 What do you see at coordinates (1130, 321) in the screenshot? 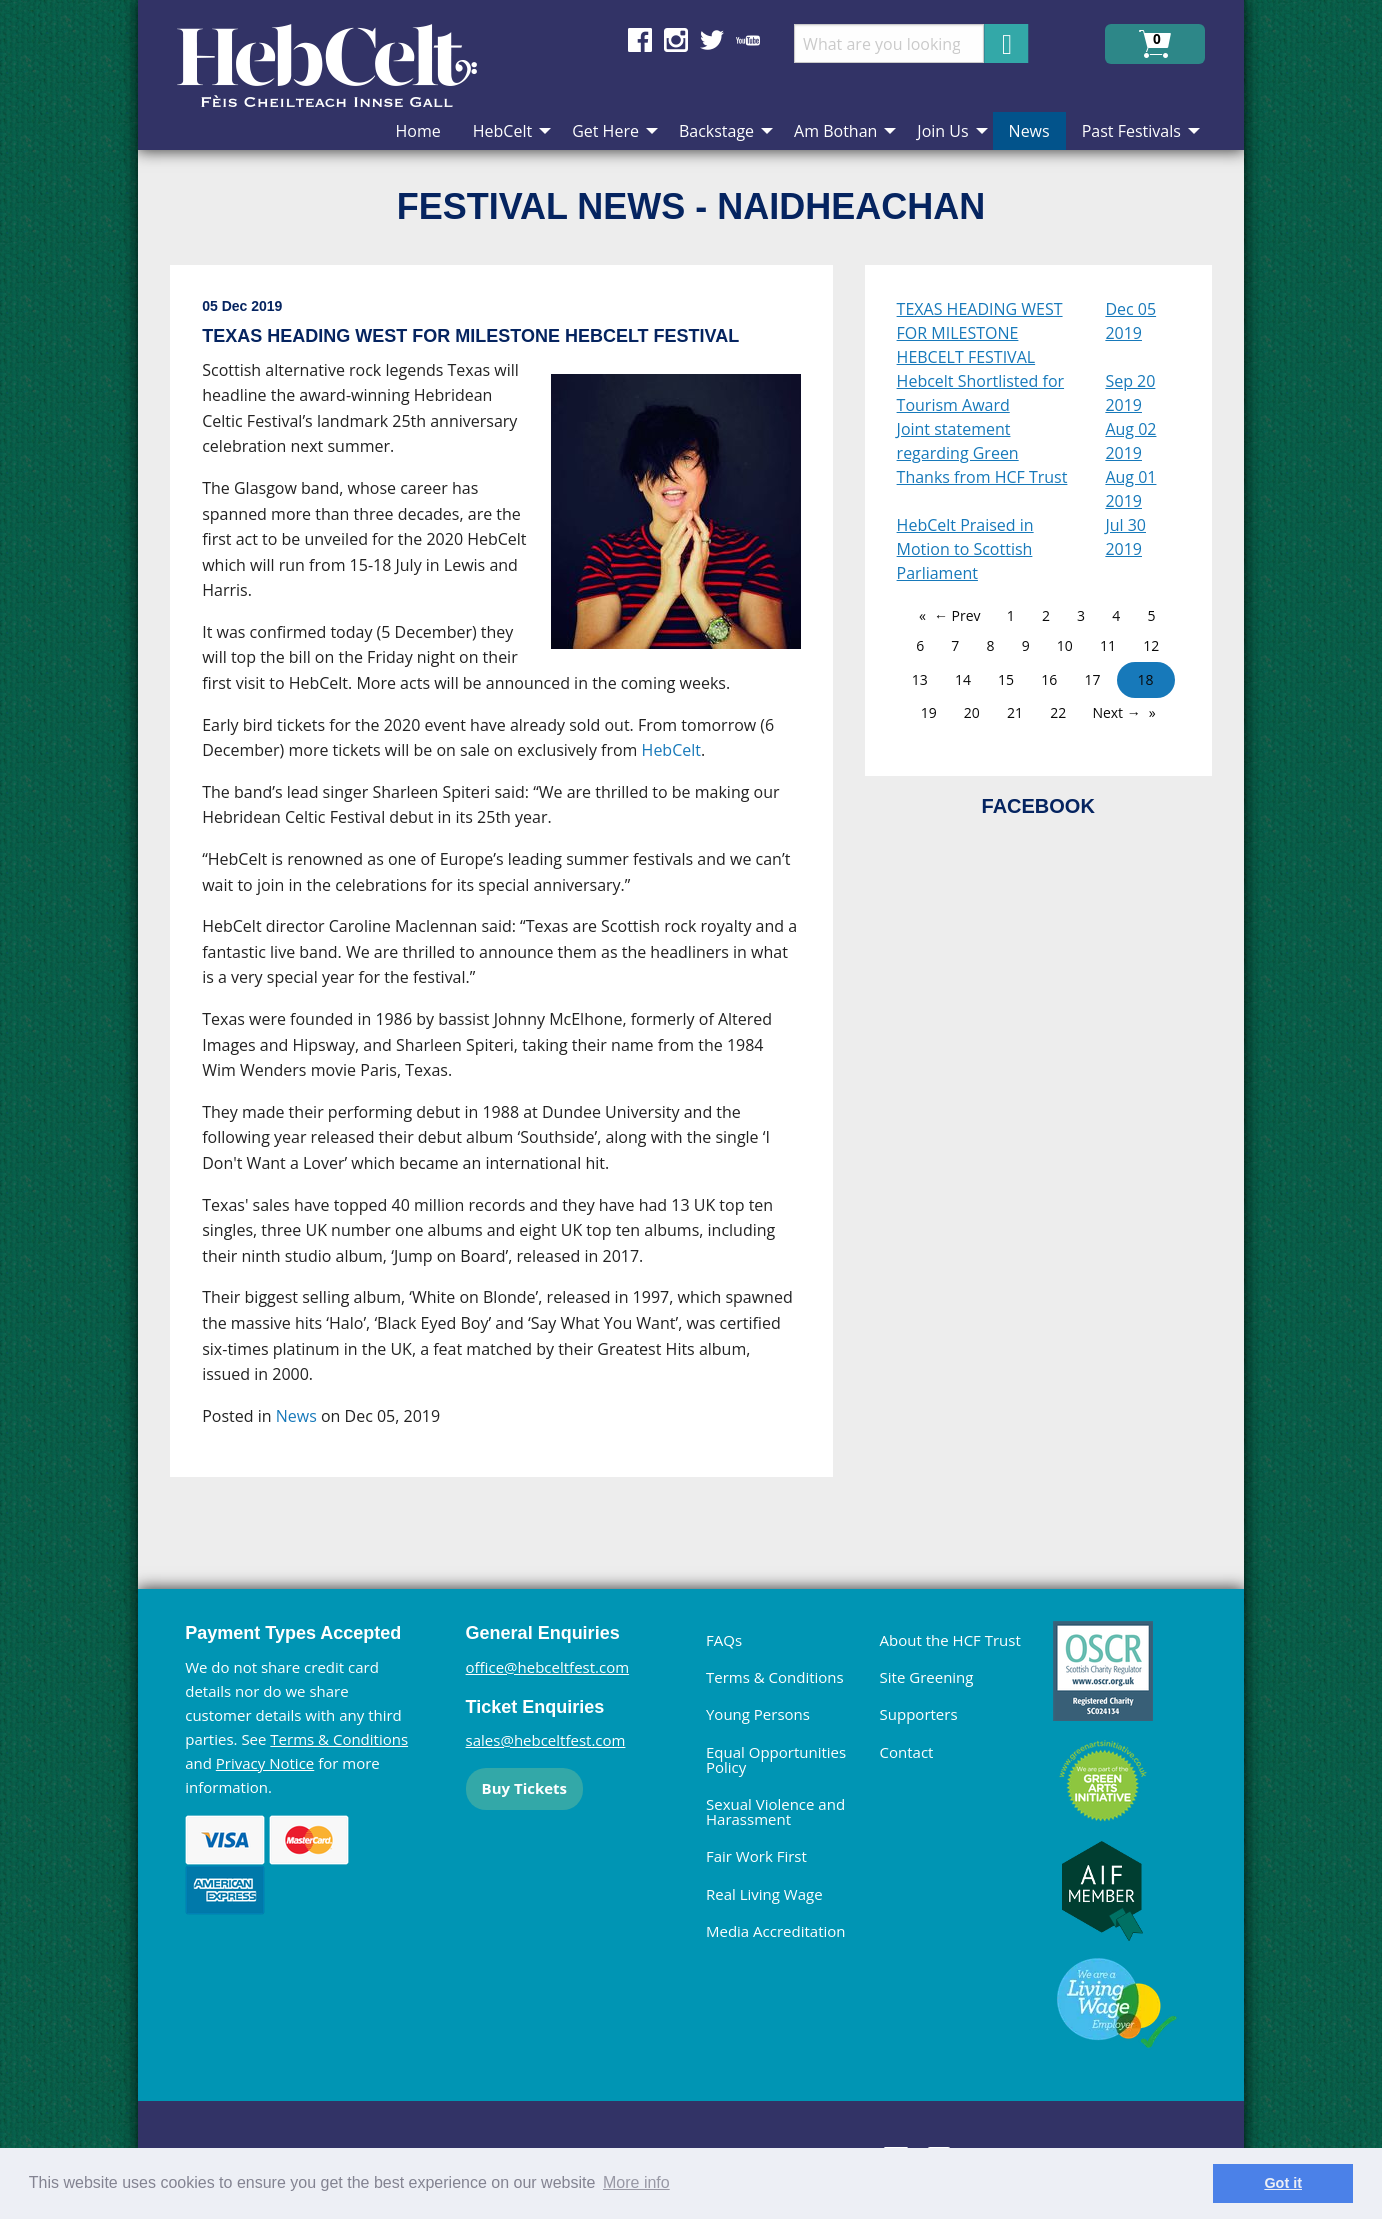
I see `Dec 05 2019` at bounding box center [1130, 321].